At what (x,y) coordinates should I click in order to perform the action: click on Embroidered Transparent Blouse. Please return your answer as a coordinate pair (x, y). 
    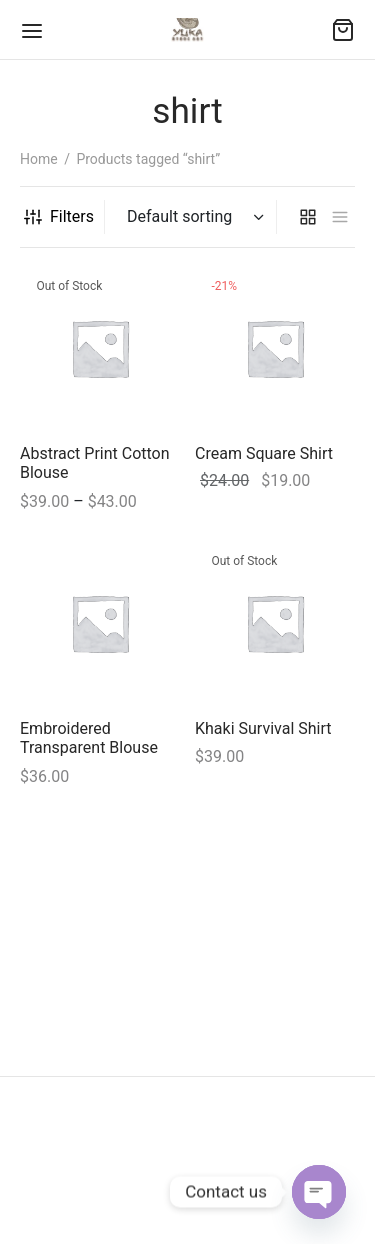
    Looking at the image, I should click on (89, 738).